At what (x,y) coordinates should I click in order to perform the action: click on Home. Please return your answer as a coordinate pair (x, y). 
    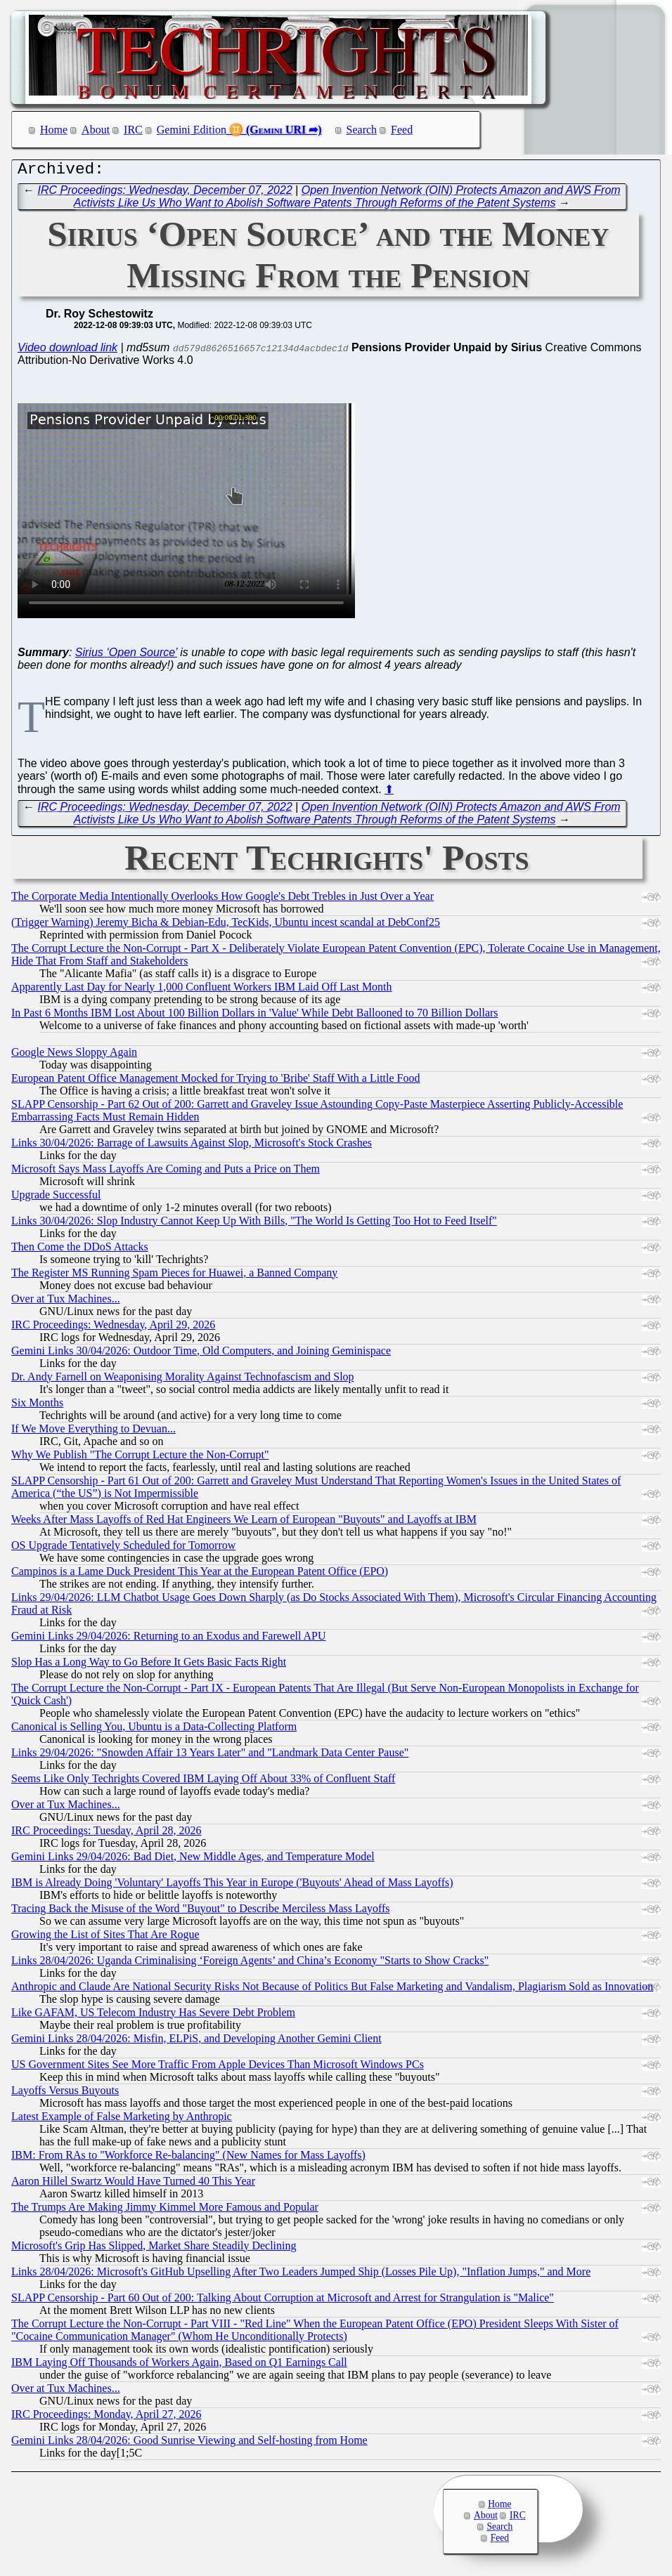
    Looking at the image, I should click on (53, 130).